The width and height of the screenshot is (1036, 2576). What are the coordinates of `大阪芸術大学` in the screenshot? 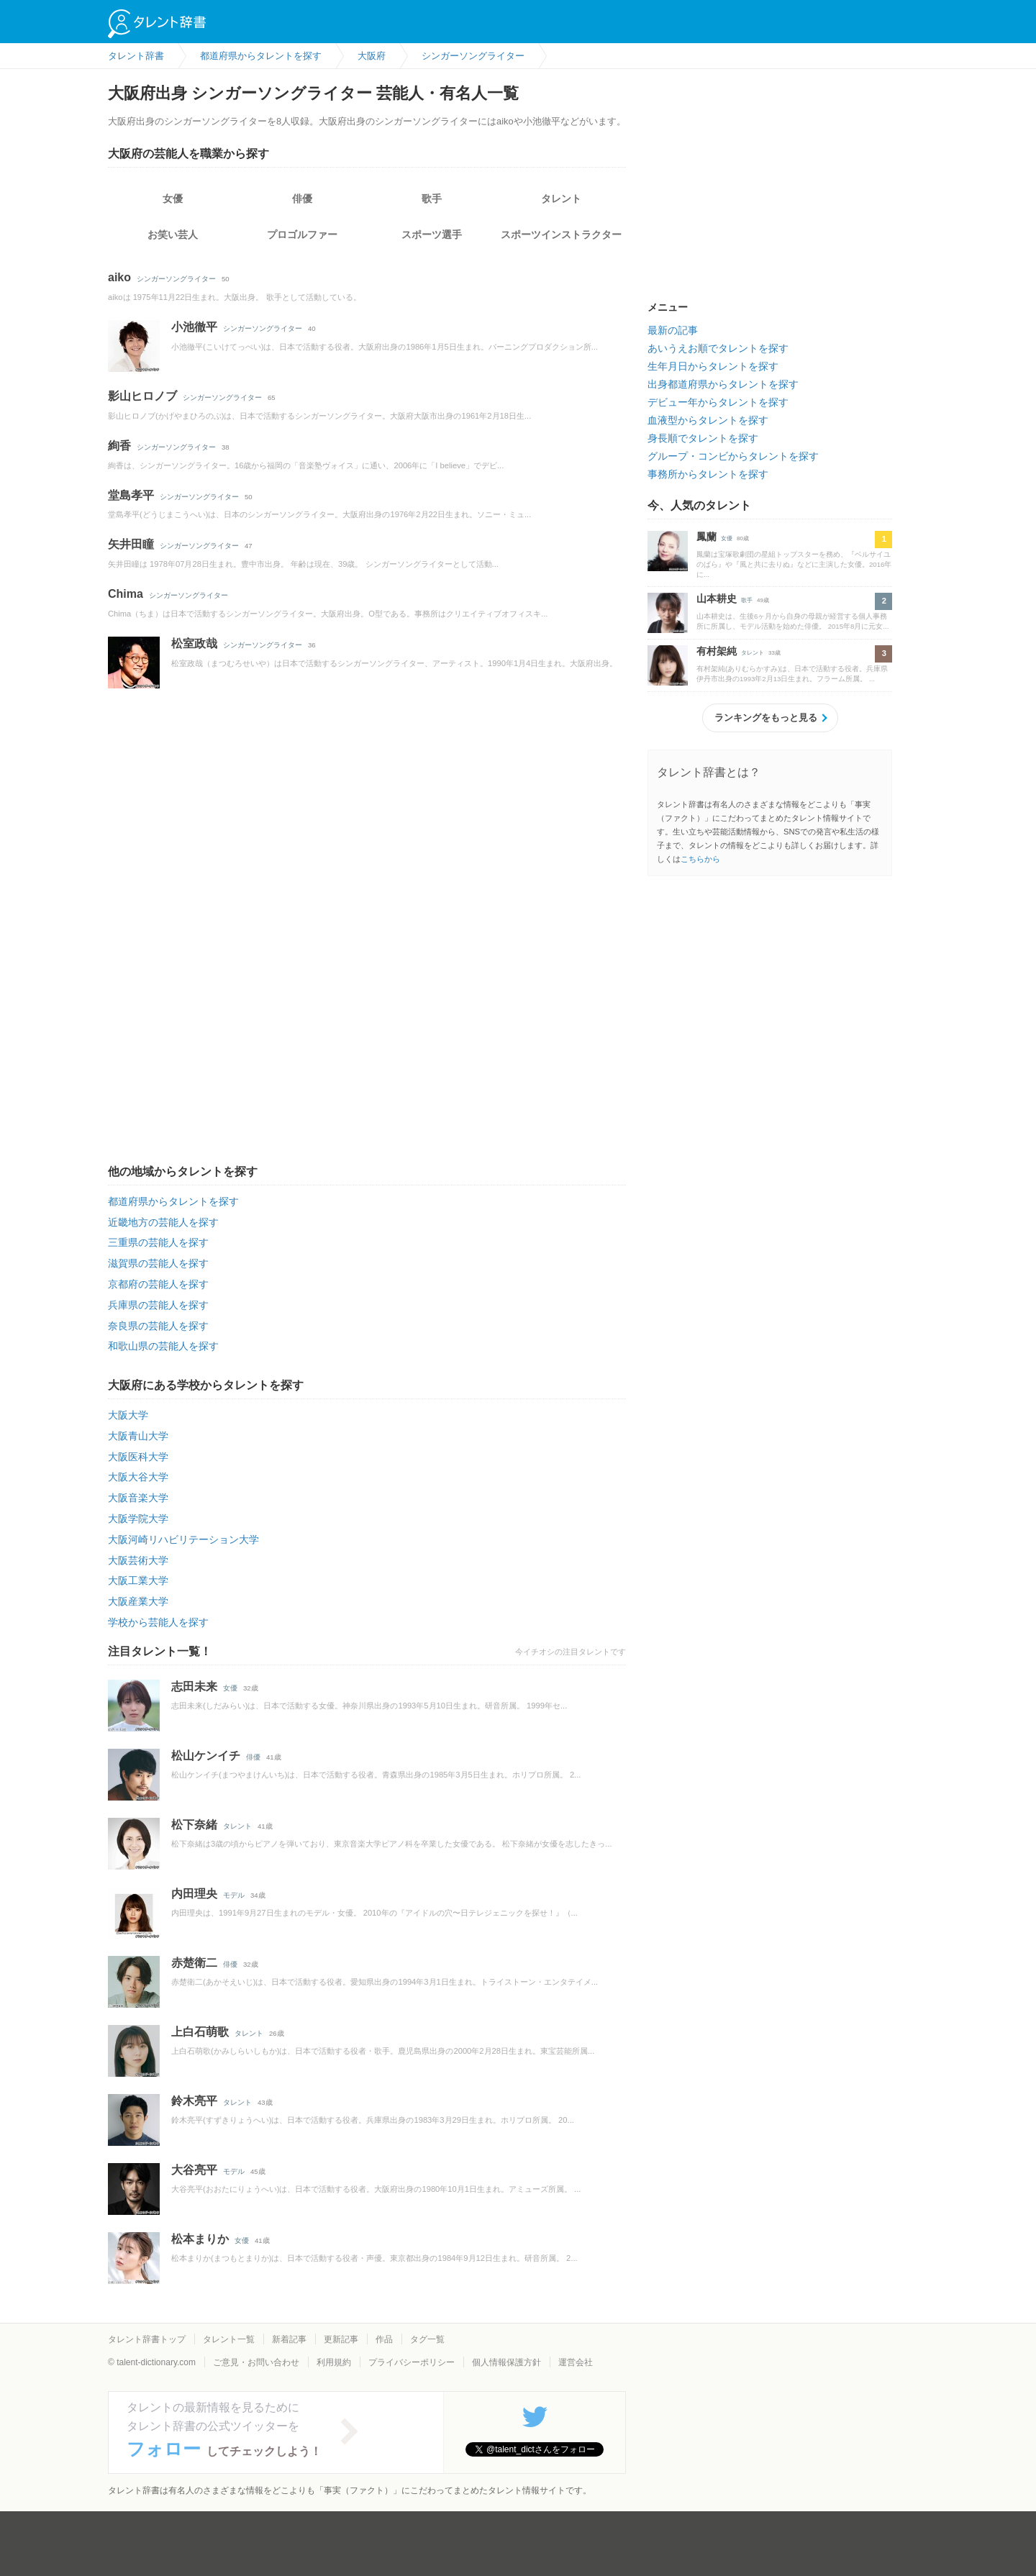 It's located at (138, 1560).